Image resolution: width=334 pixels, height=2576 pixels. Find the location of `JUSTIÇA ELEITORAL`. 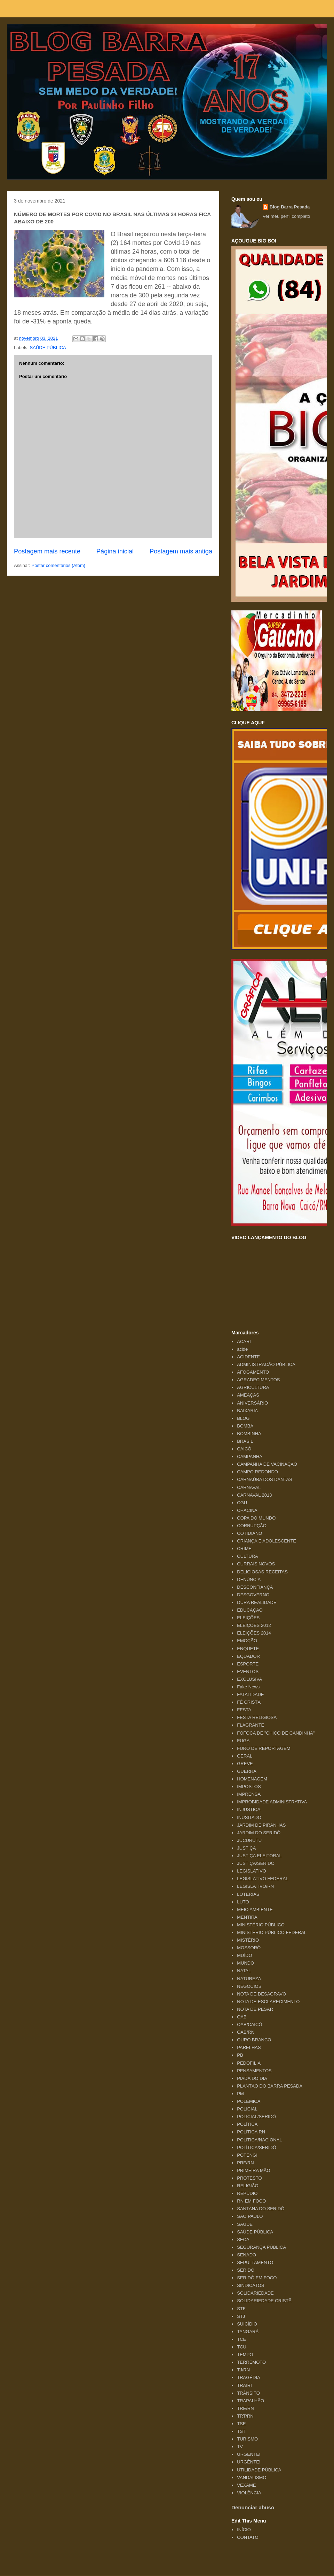

JUSTIÇA ELEITORAL is located at coordinates (259, 1855).